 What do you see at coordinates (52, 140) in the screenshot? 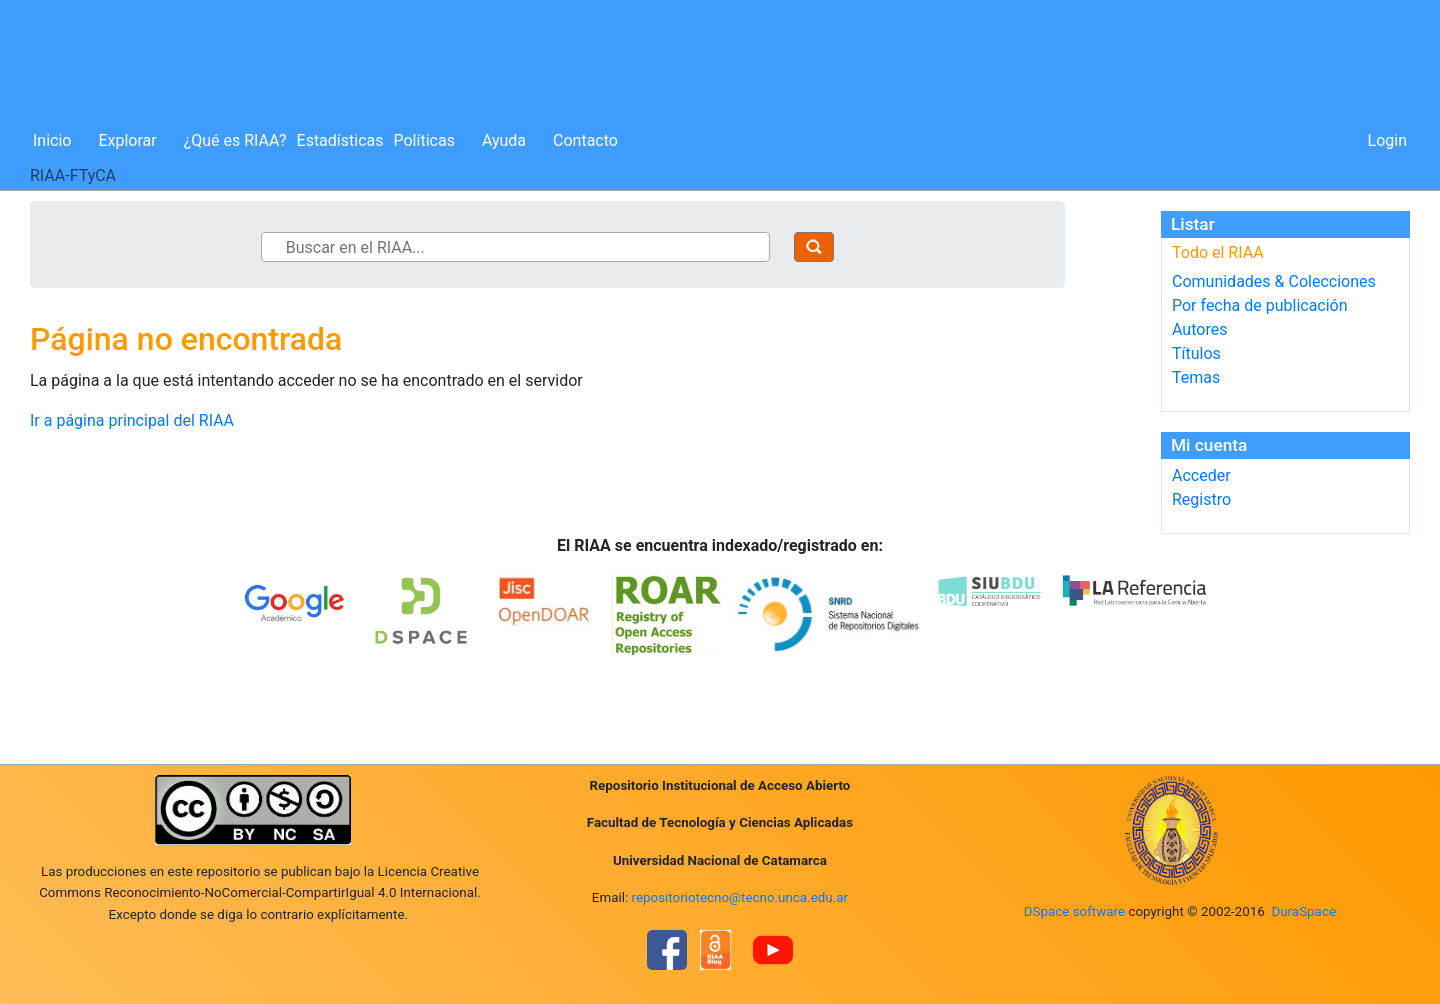
I see `Inicio` at bounding box center [52, 140].